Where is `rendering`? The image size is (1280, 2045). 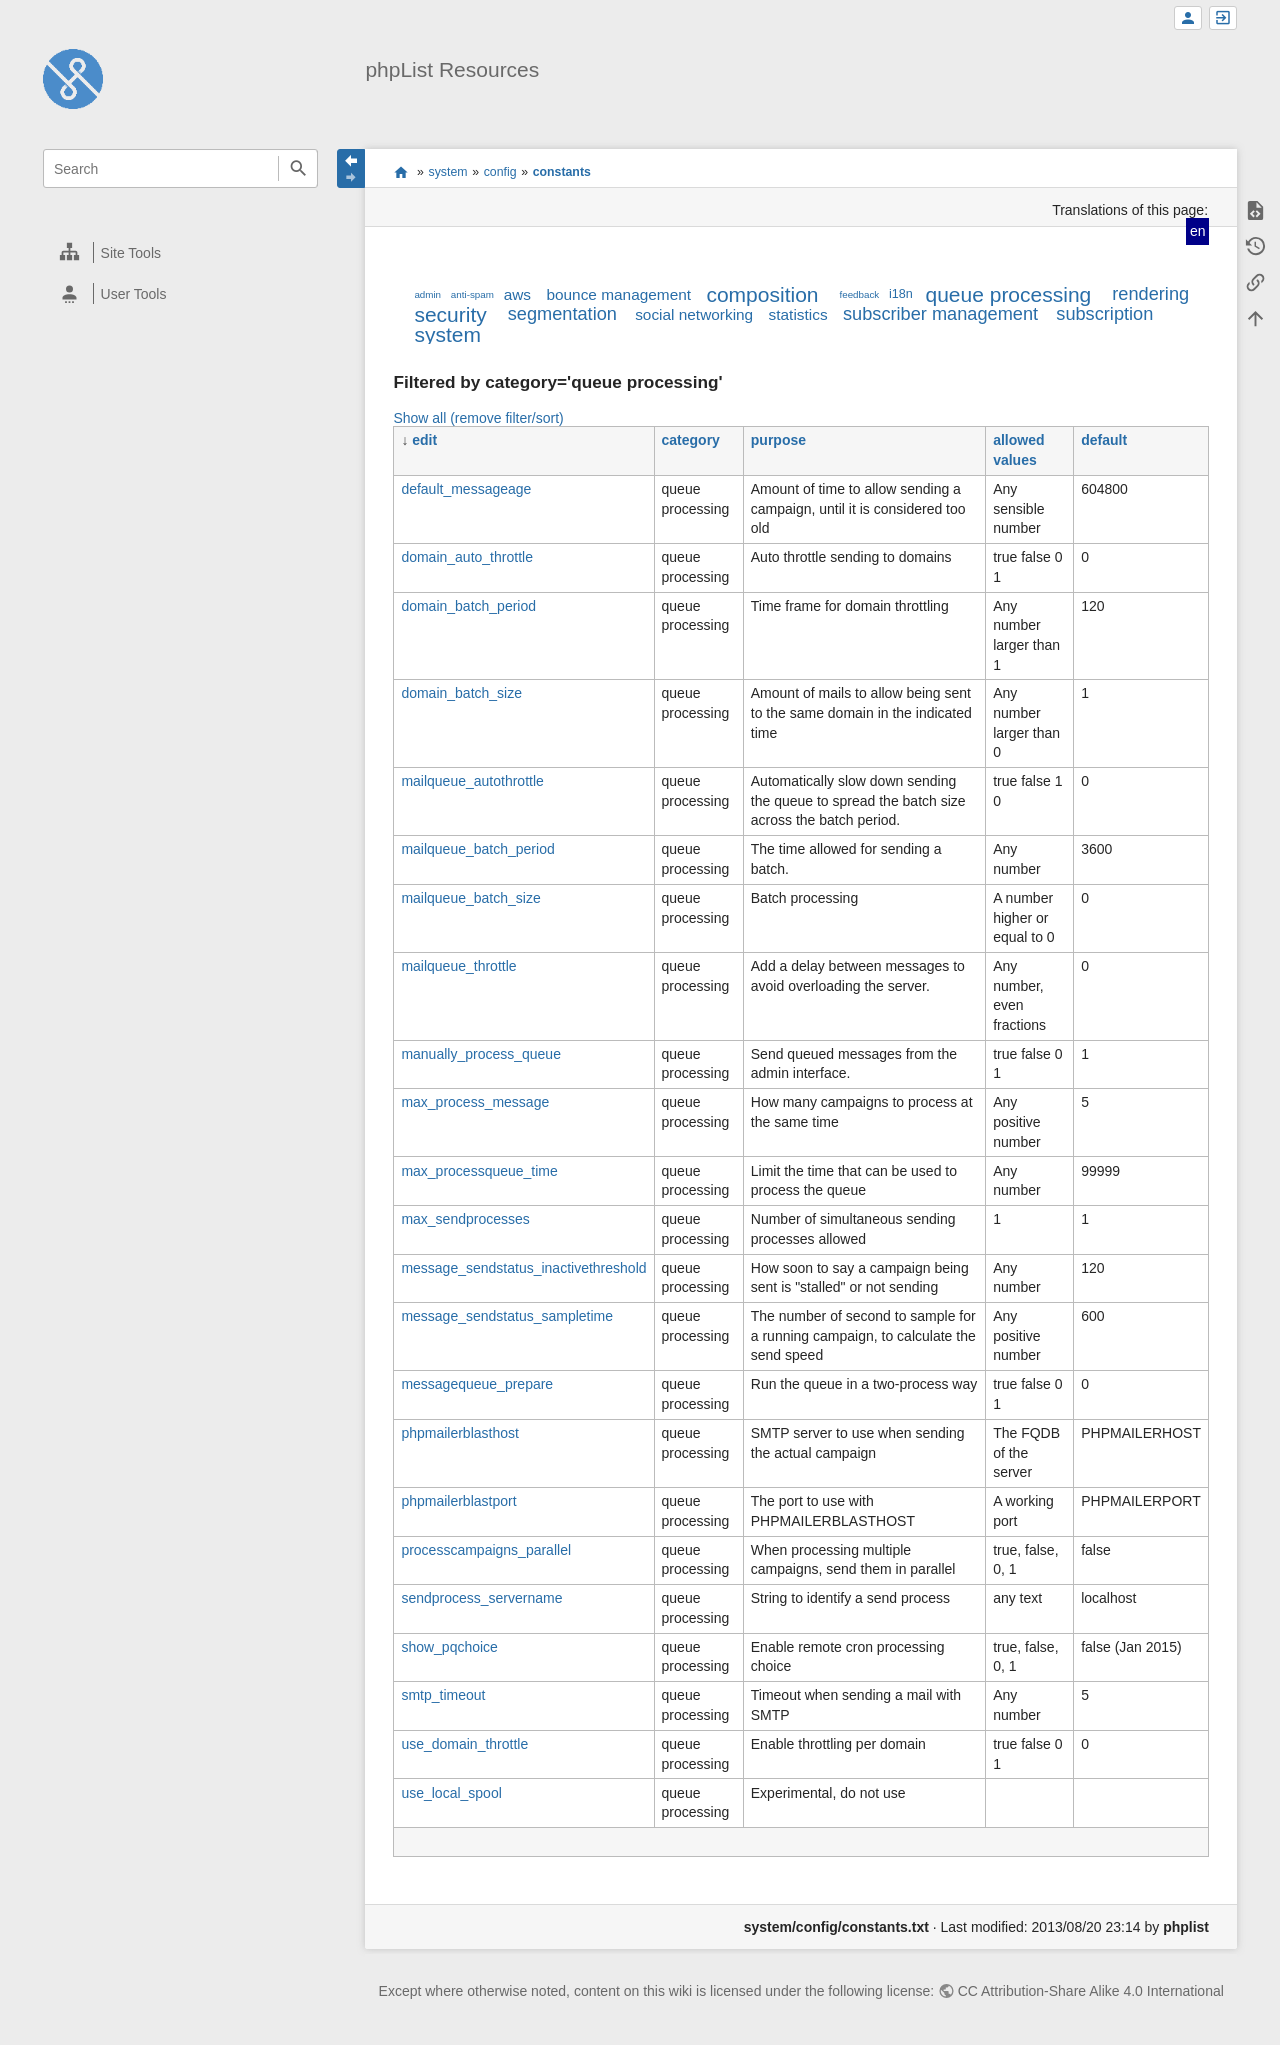 rendering is located at coordinates (1150, 294).